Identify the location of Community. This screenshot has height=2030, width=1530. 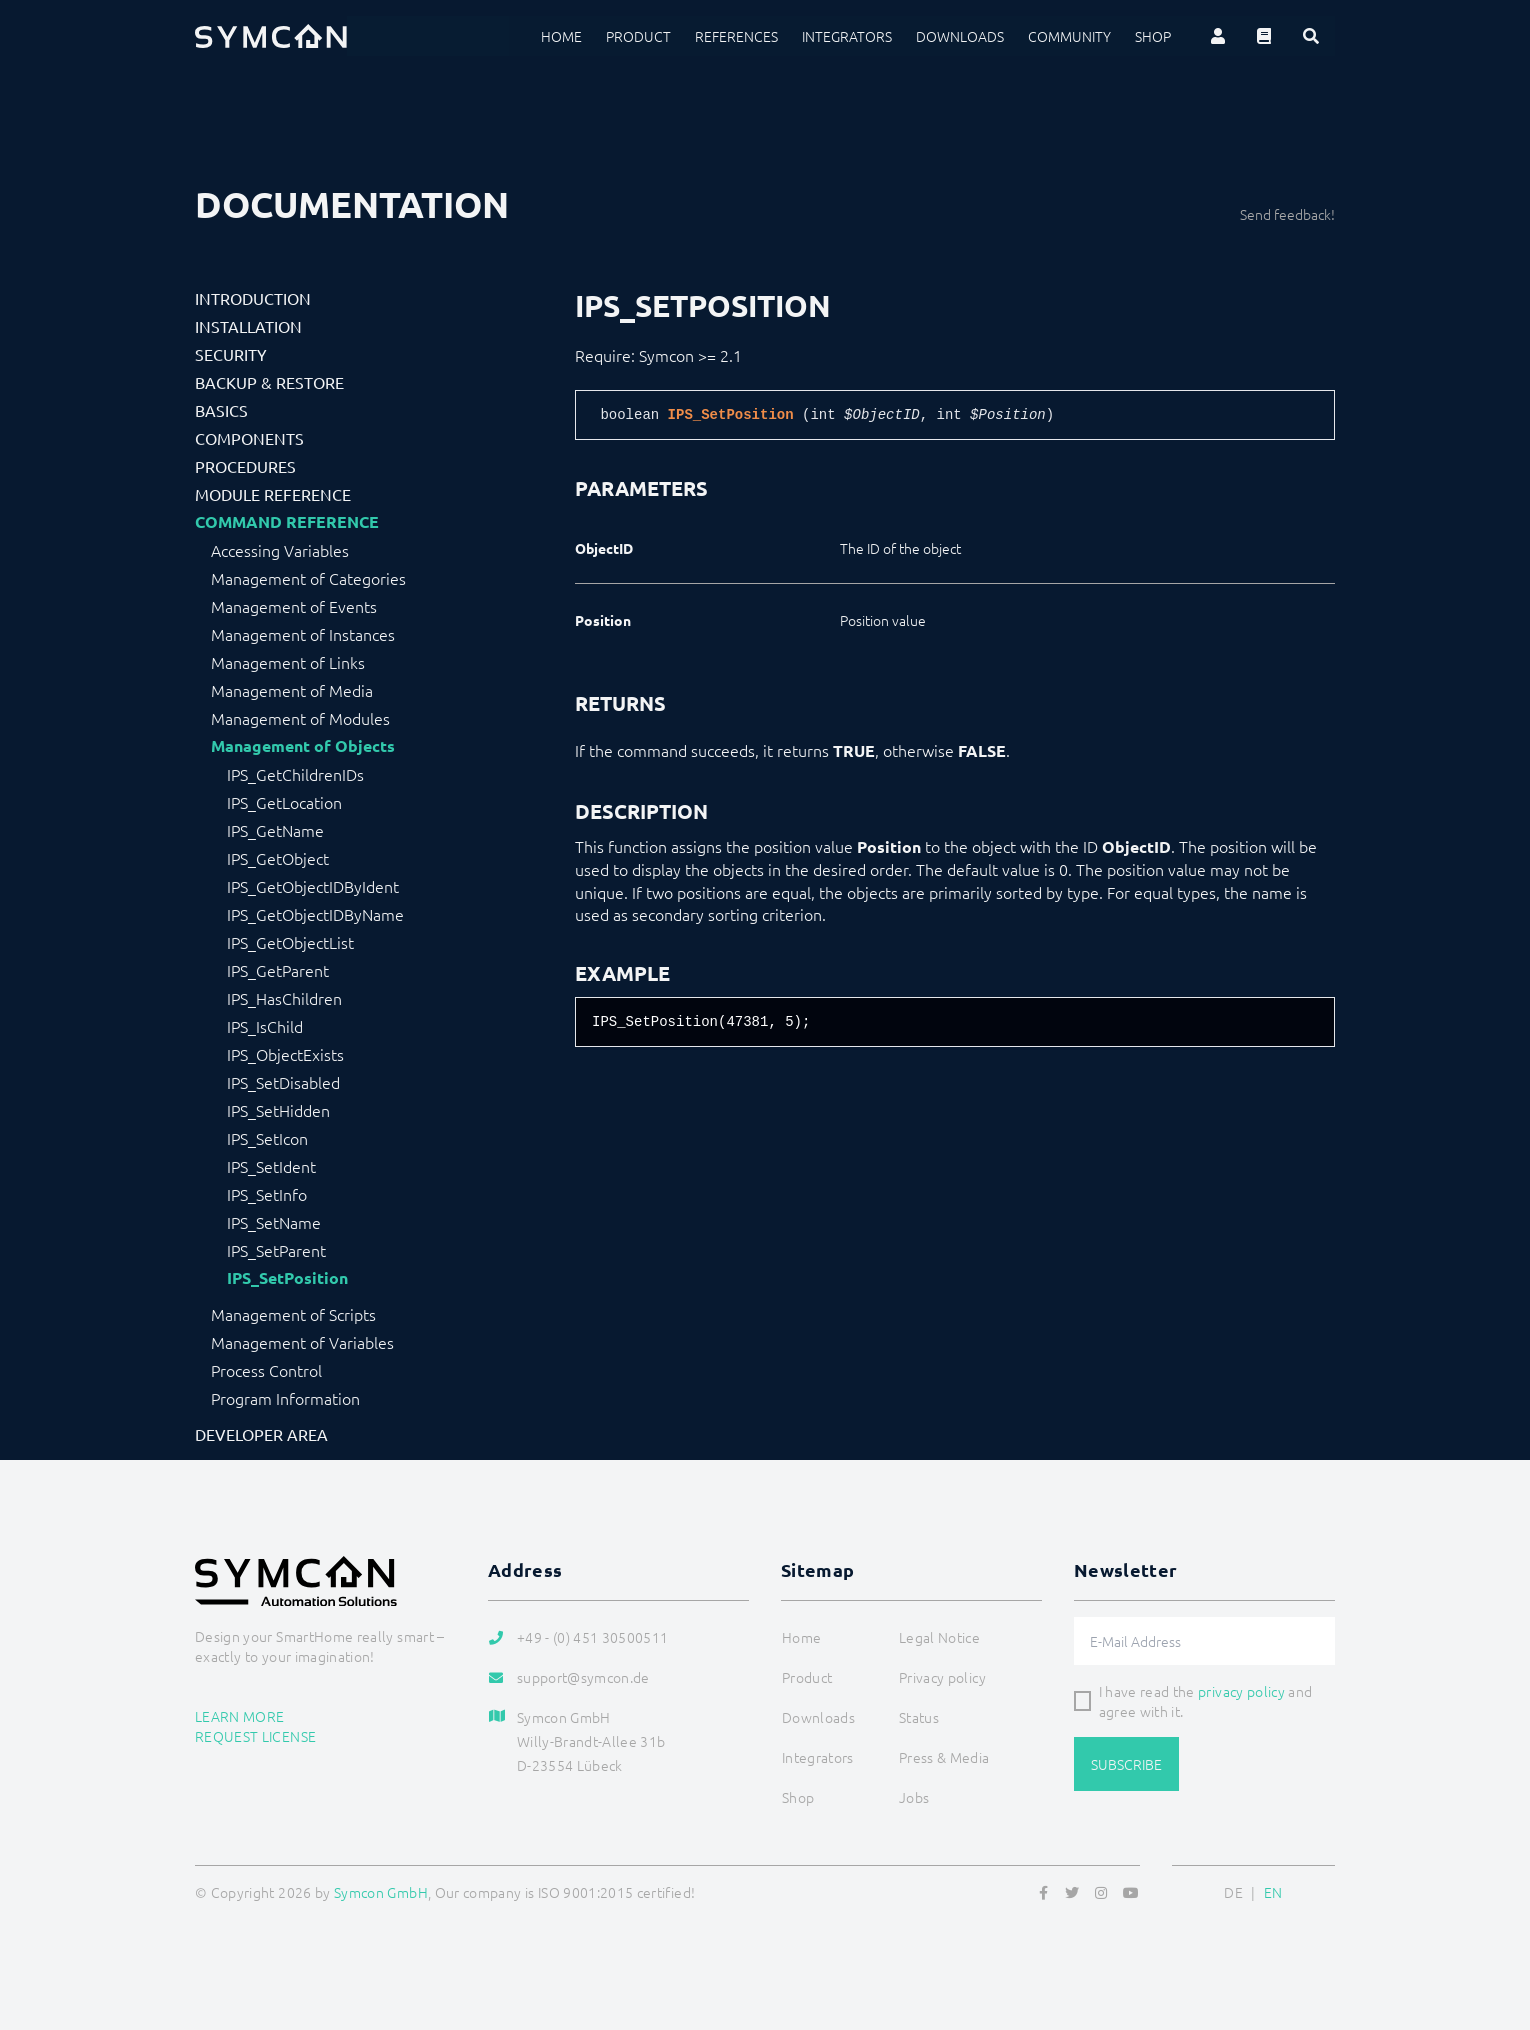
(1069, 36).